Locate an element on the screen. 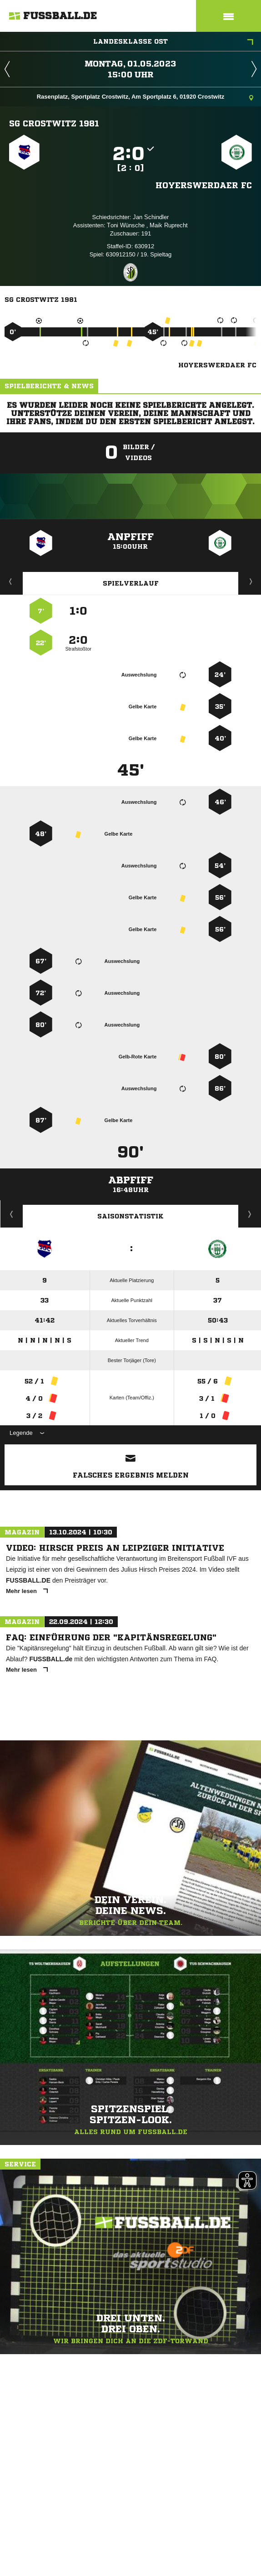 This screenshot has width=261, height=2576. Hoyerswerdaer FC is located at coordinates (204, 185).